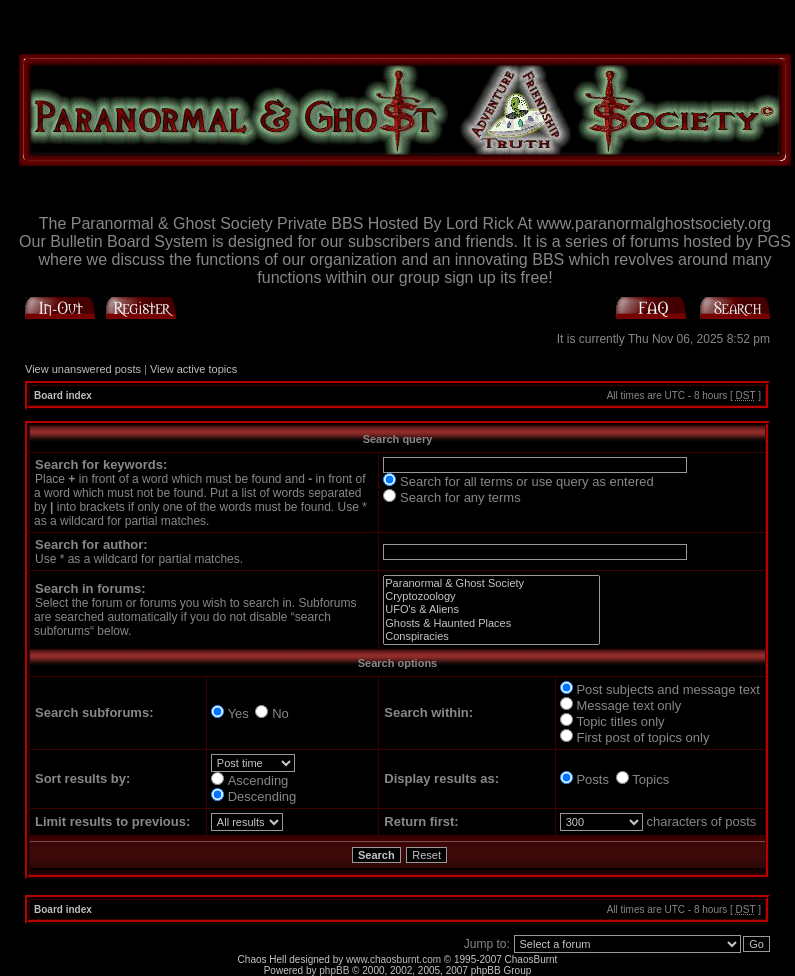  I want to click on phpBB, so click(334, 970).